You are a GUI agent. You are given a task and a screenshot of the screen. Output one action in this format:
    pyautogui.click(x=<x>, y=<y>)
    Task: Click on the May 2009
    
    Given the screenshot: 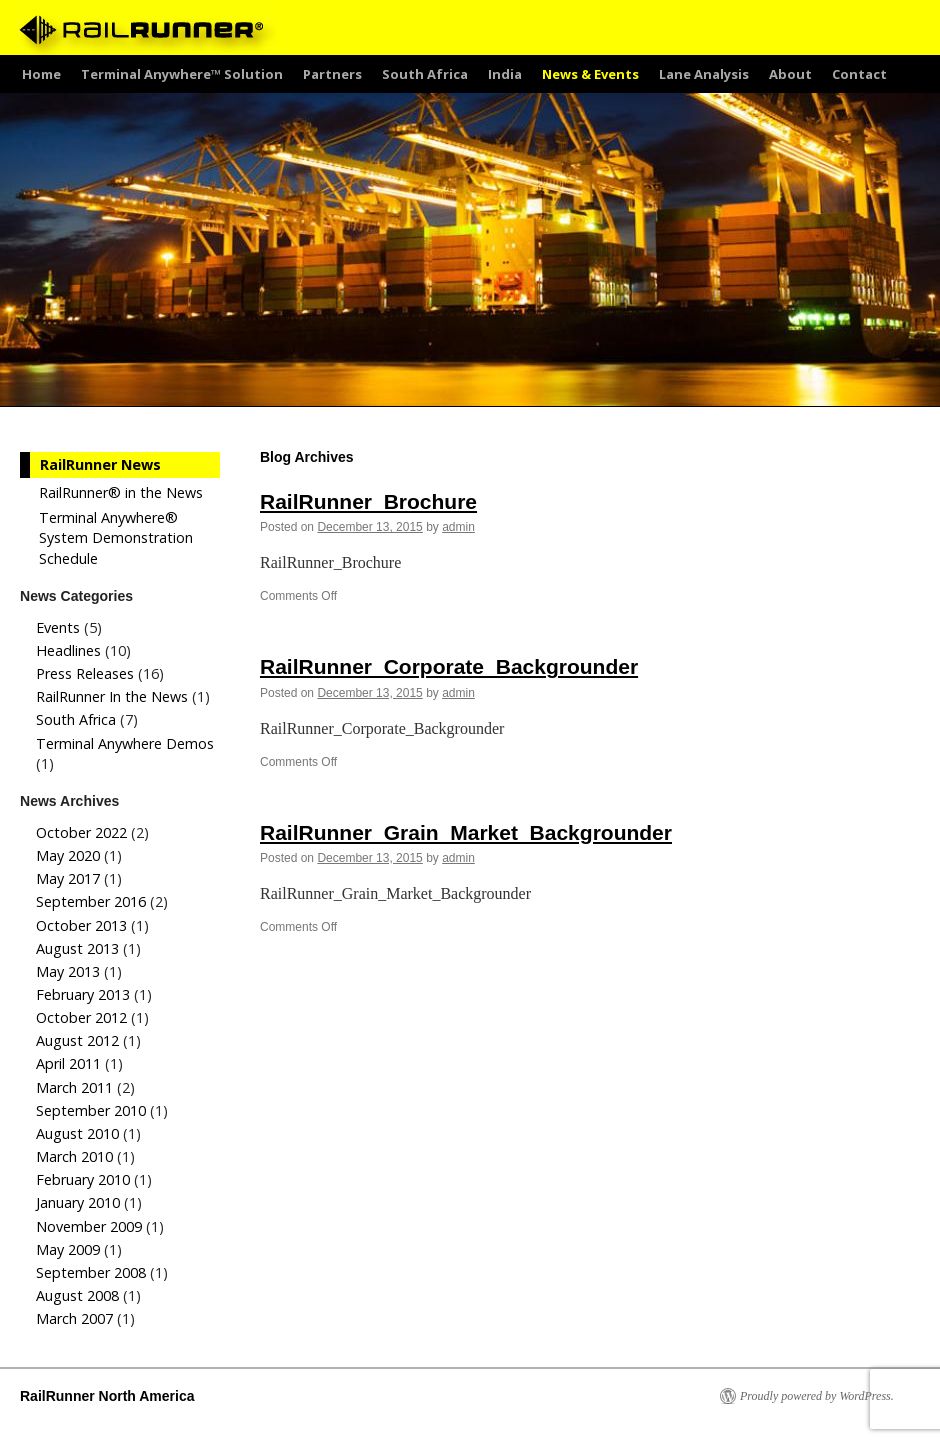 What is the action you would take?
    pyautogui.click(x=68, y=1249)
    